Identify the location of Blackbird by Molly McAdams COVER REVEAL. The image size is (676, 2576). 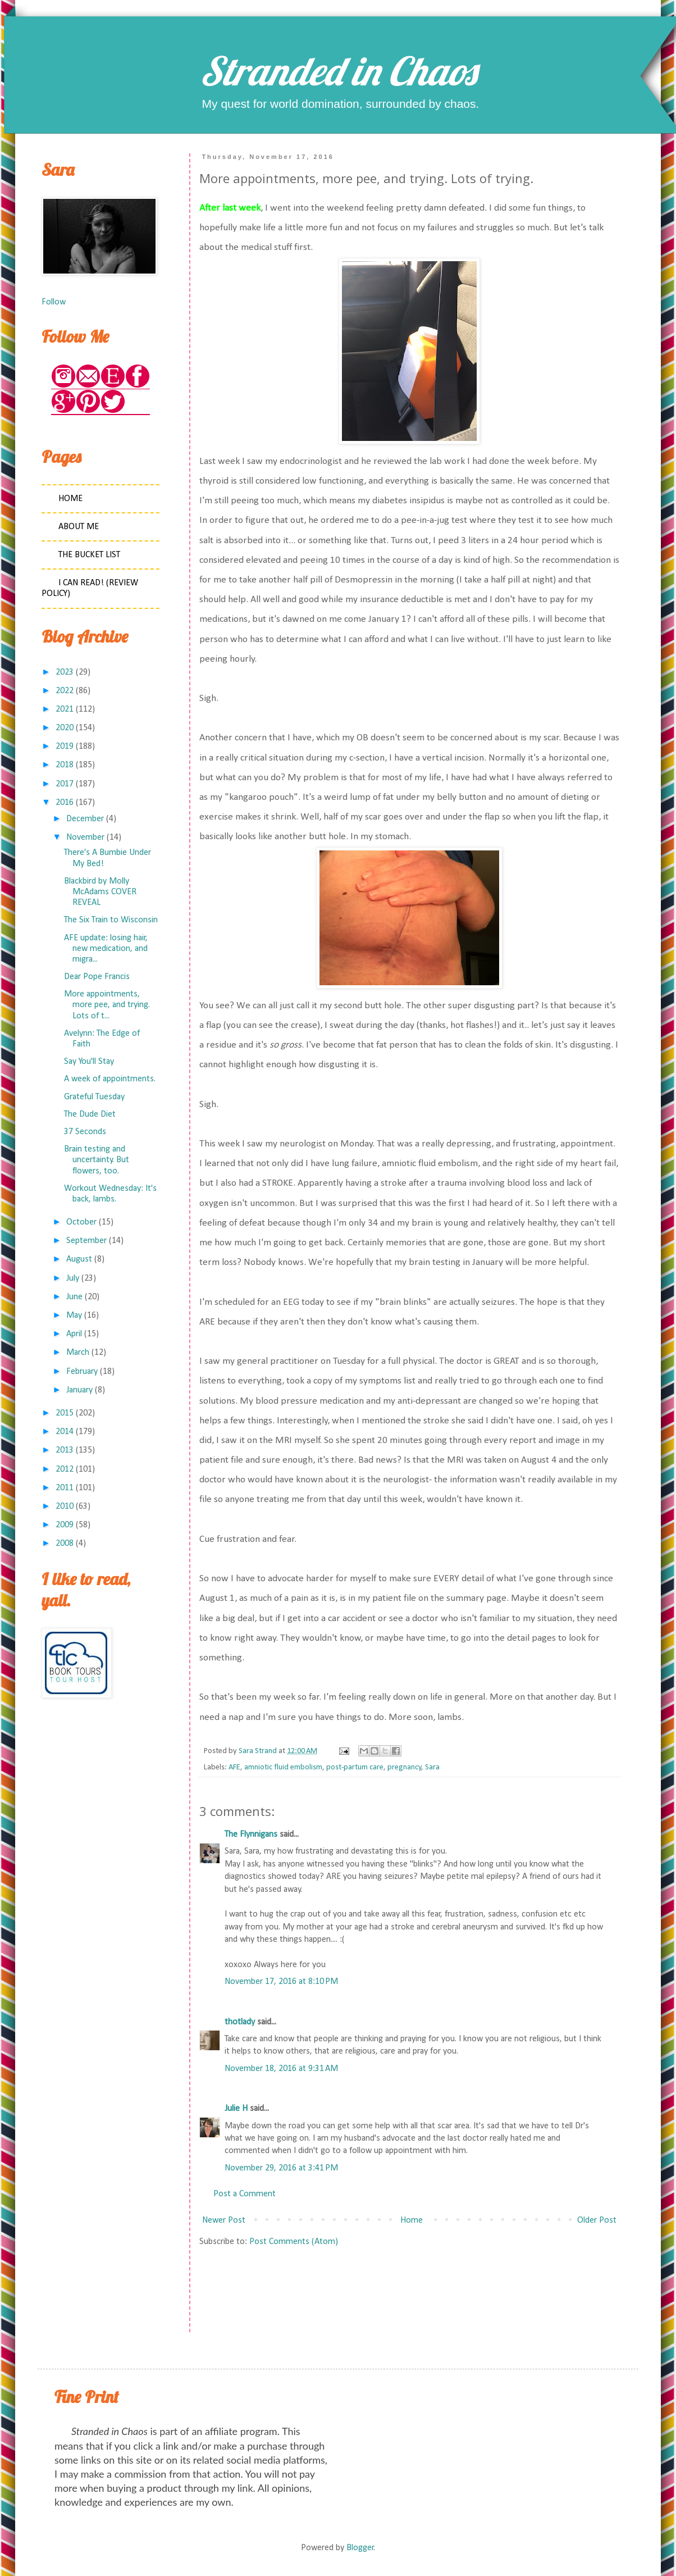
(100, 892).